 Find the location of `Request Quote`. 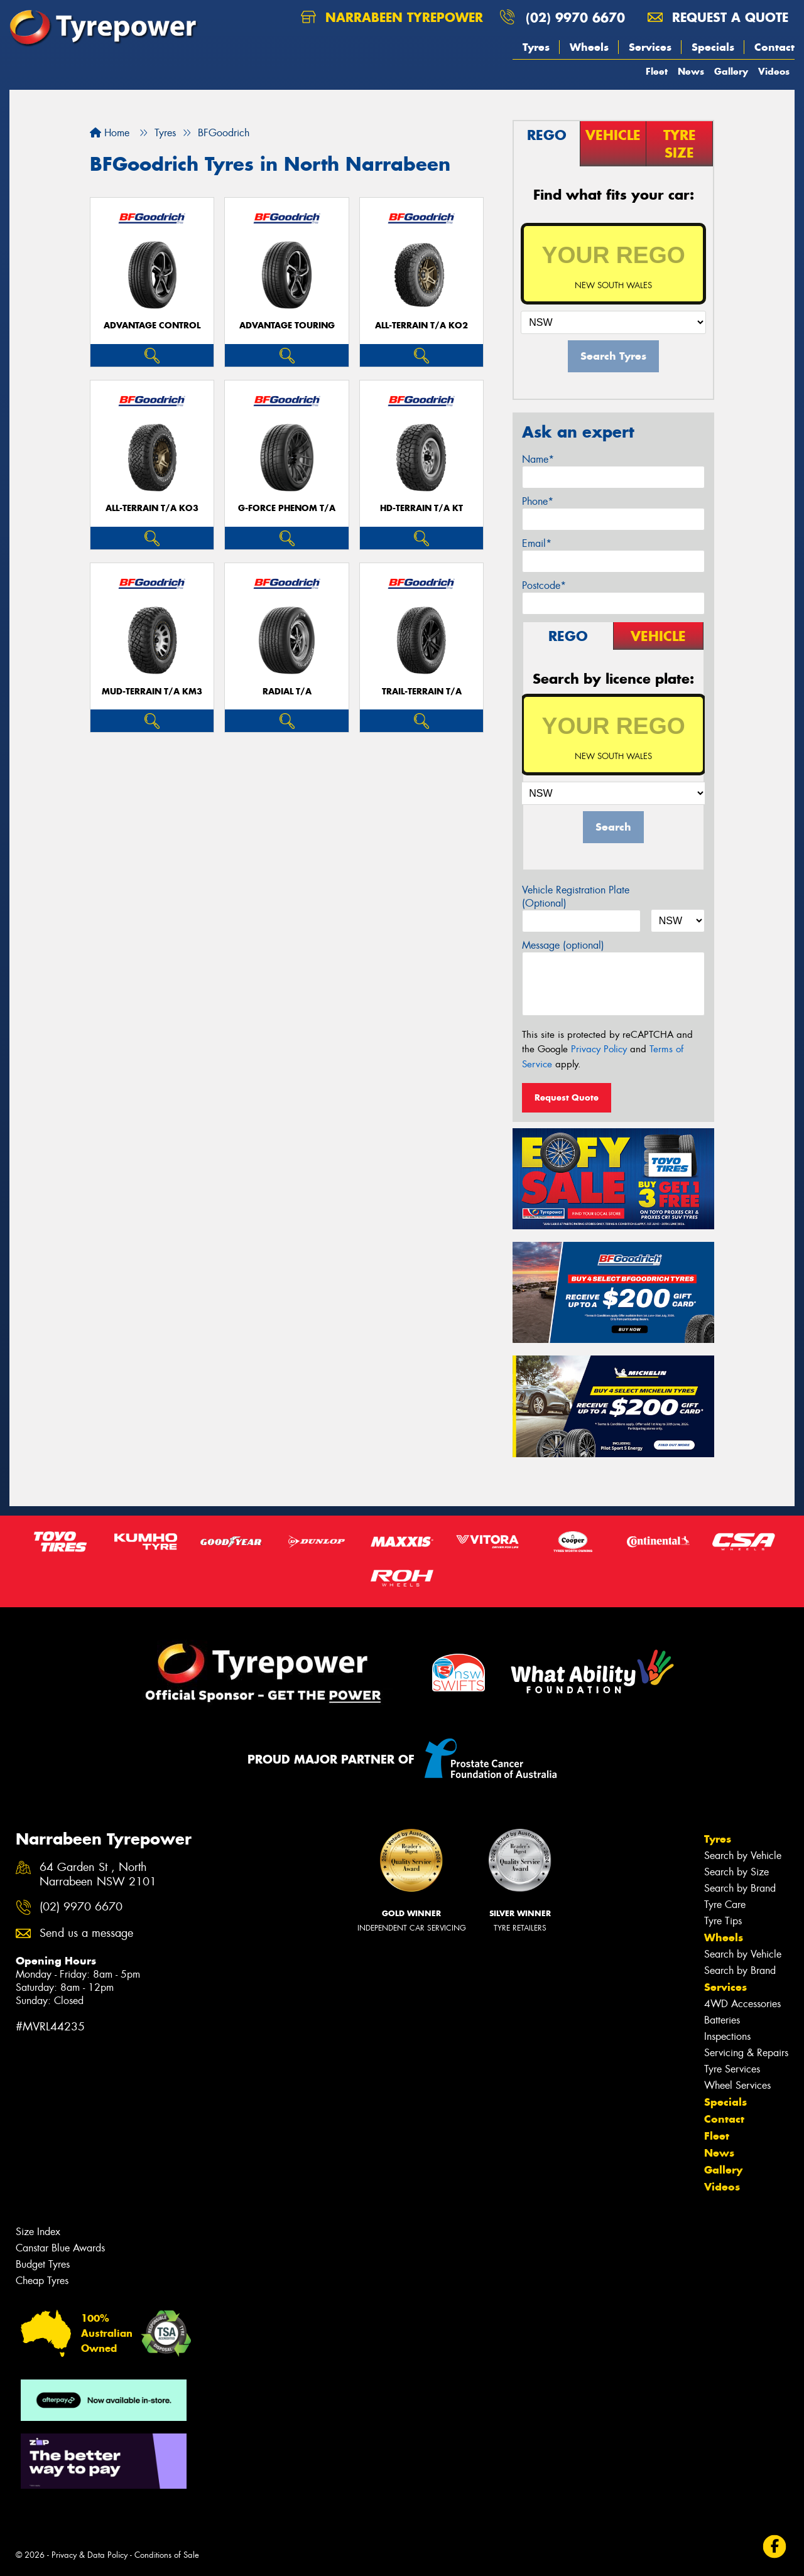

Request Quote is located at coordinates (567, 1097).